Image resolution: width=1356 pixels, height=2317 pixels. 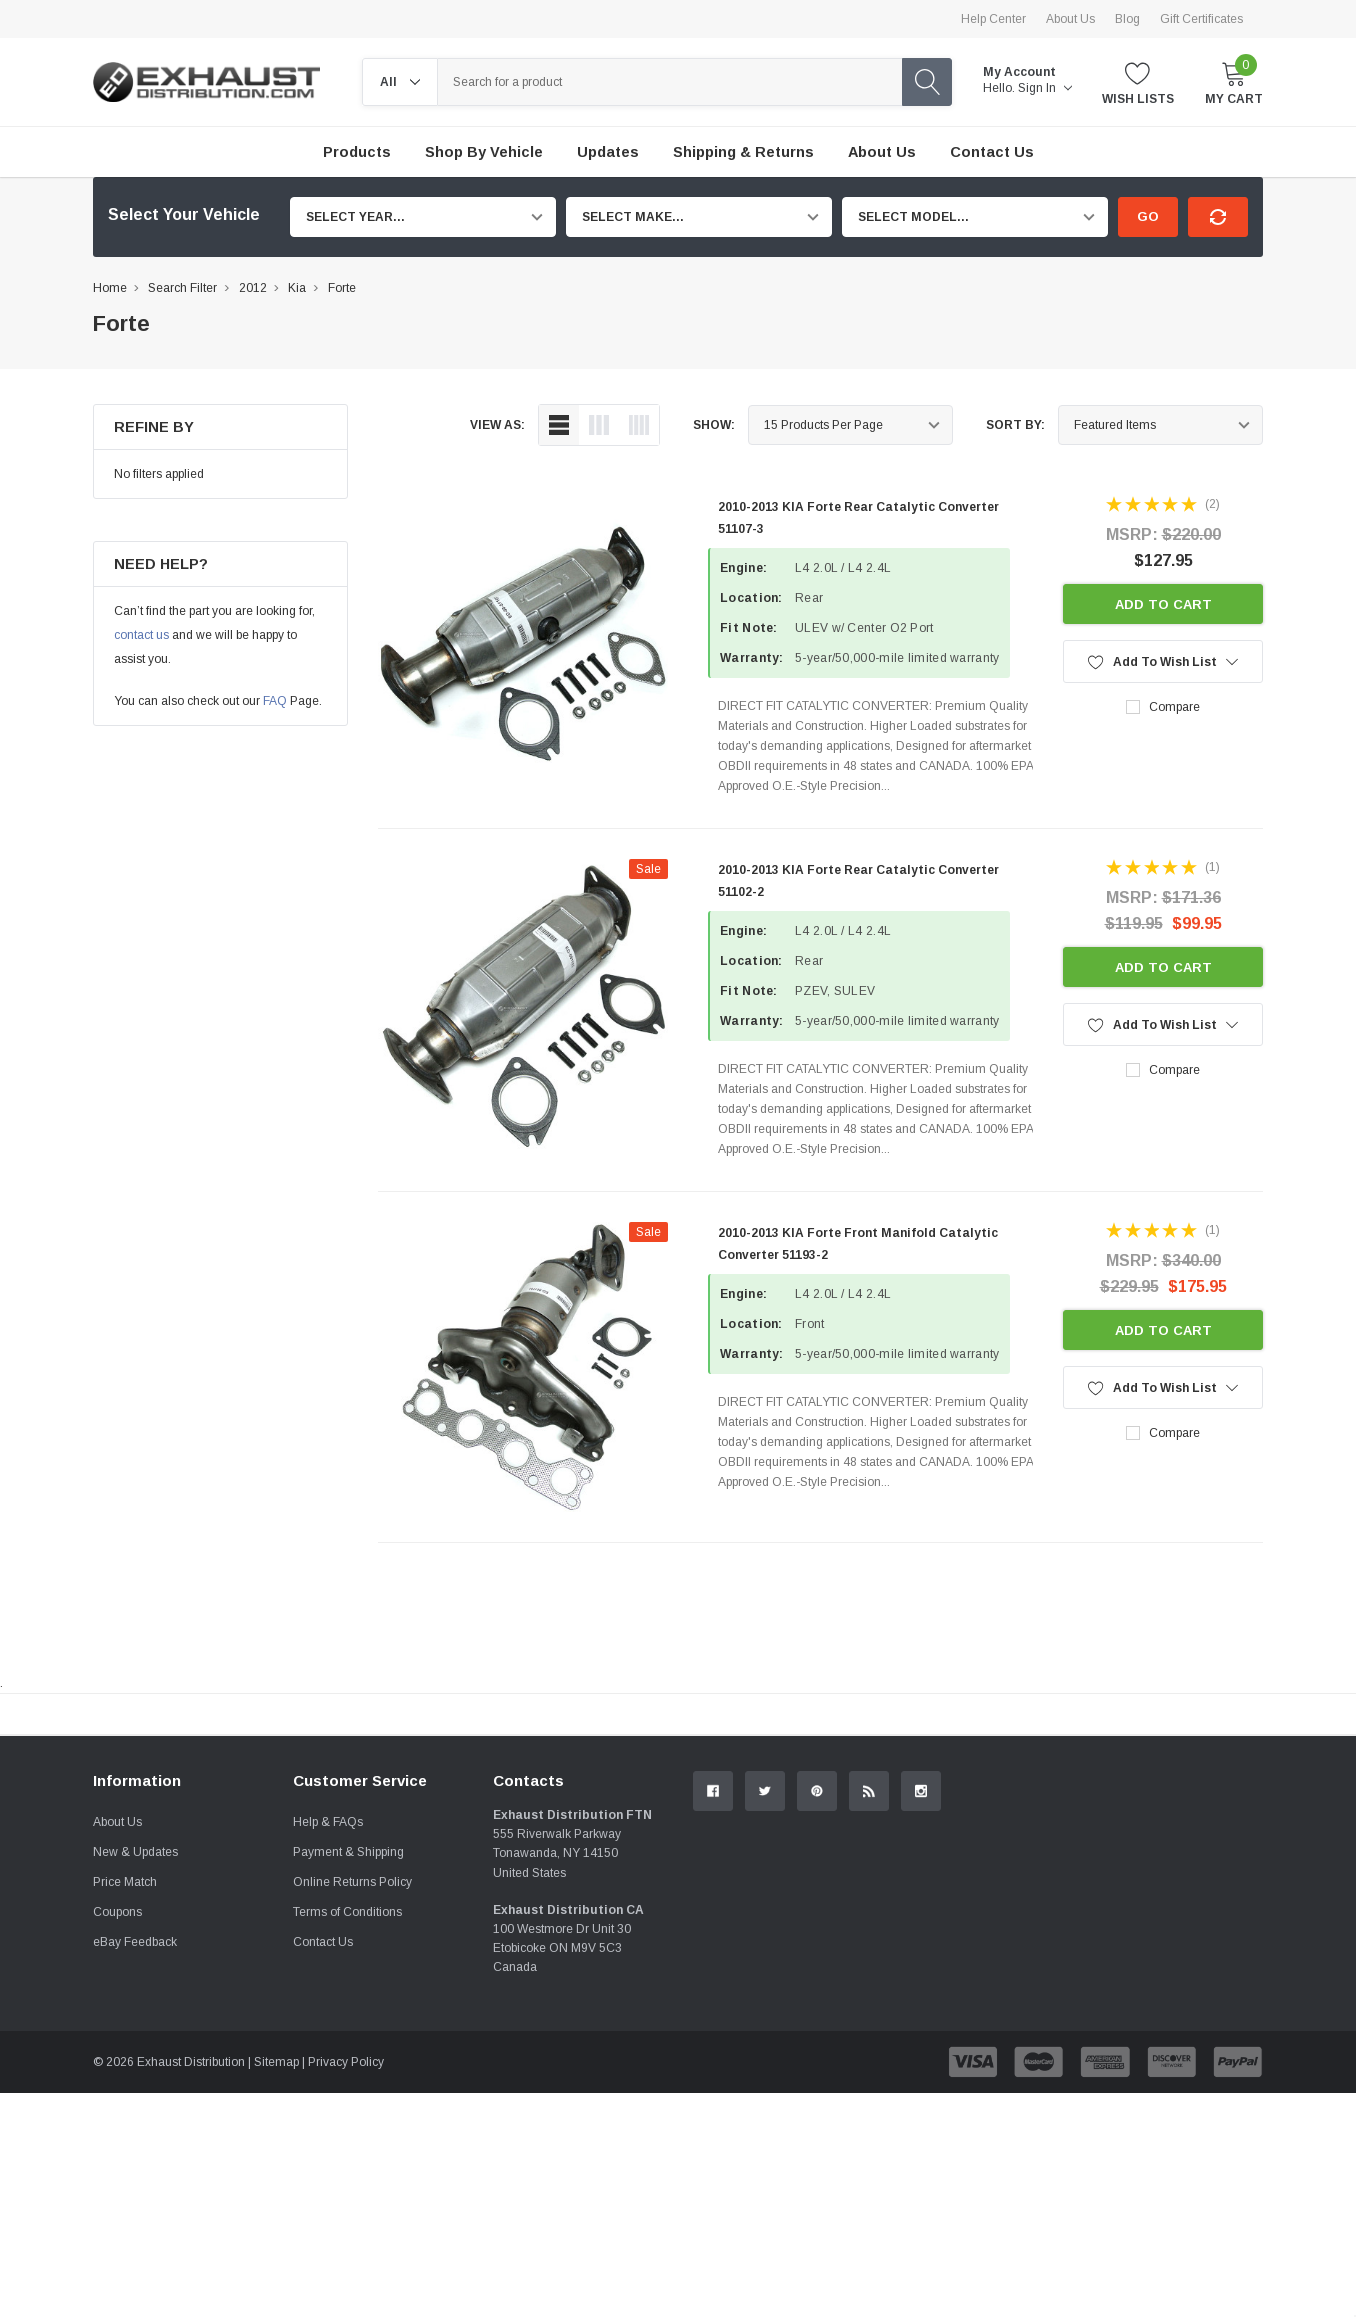 What do you see at coordinates (347, 2136) in the screenshot?
I see `Terms of Conditions` at bounding box center [347, 2136].